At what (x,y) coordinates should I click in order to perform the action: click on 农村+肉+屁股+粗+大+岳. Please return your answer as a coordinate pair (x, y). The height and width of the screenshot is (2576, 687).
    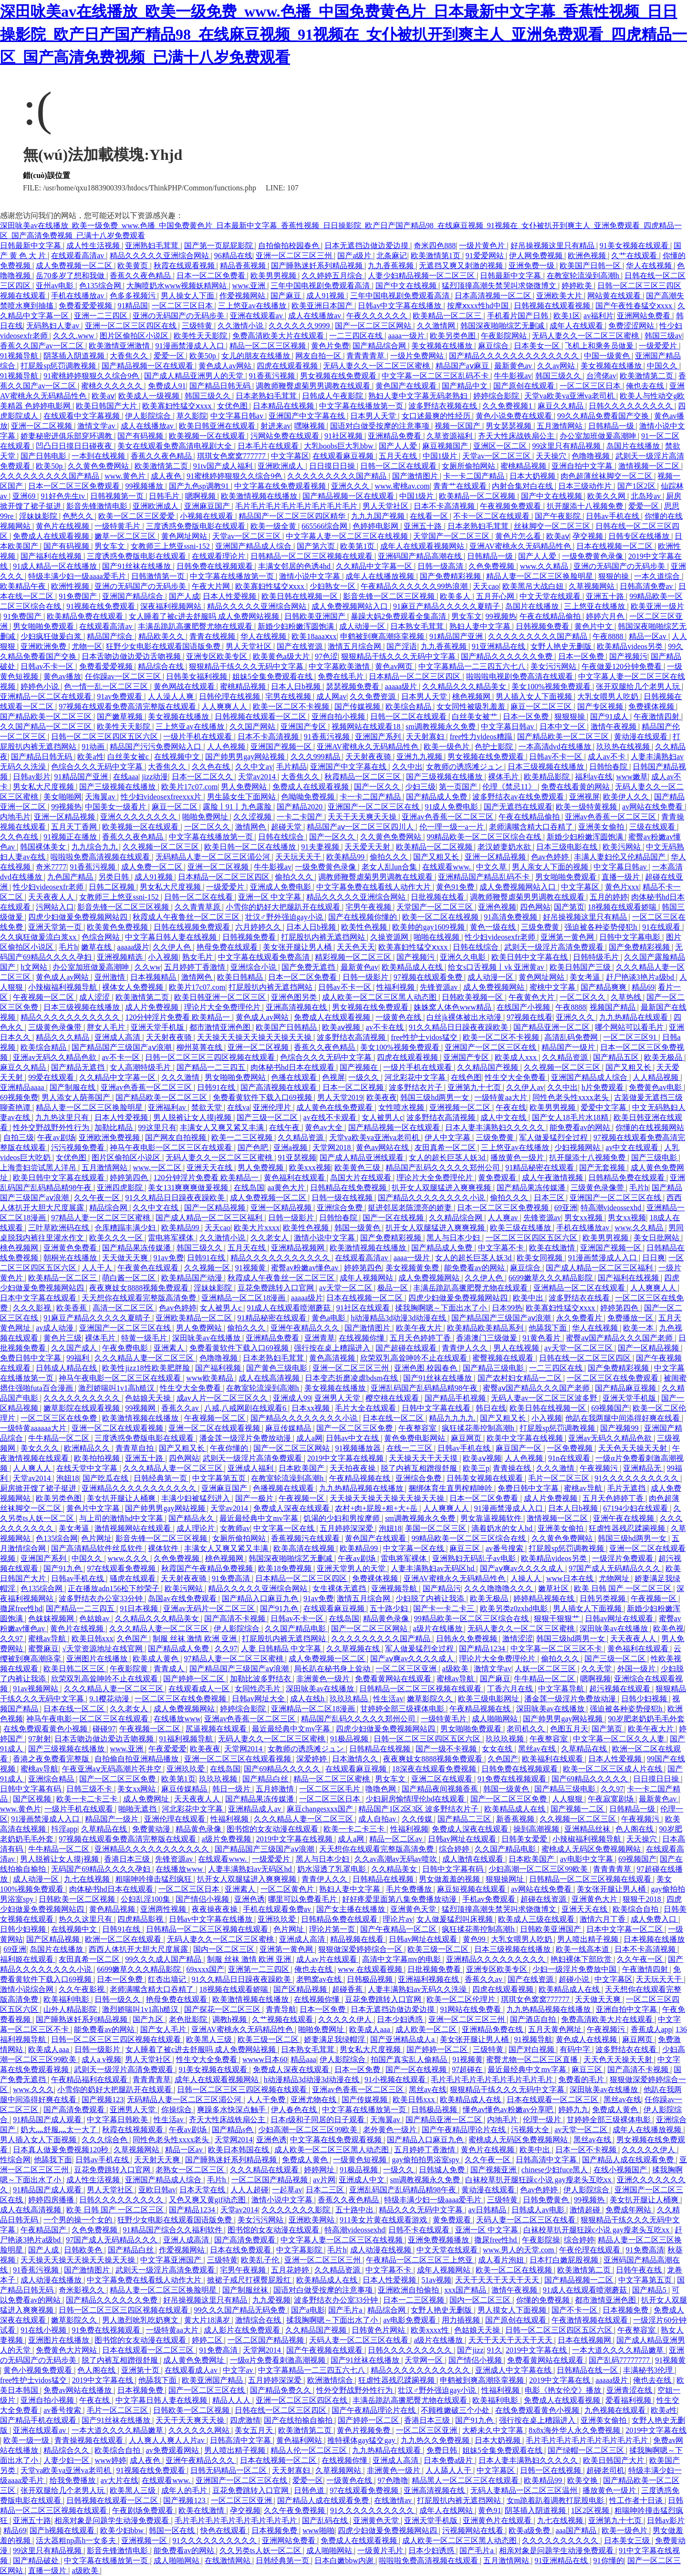
    Looking at the image, I should click on (377, 1508).